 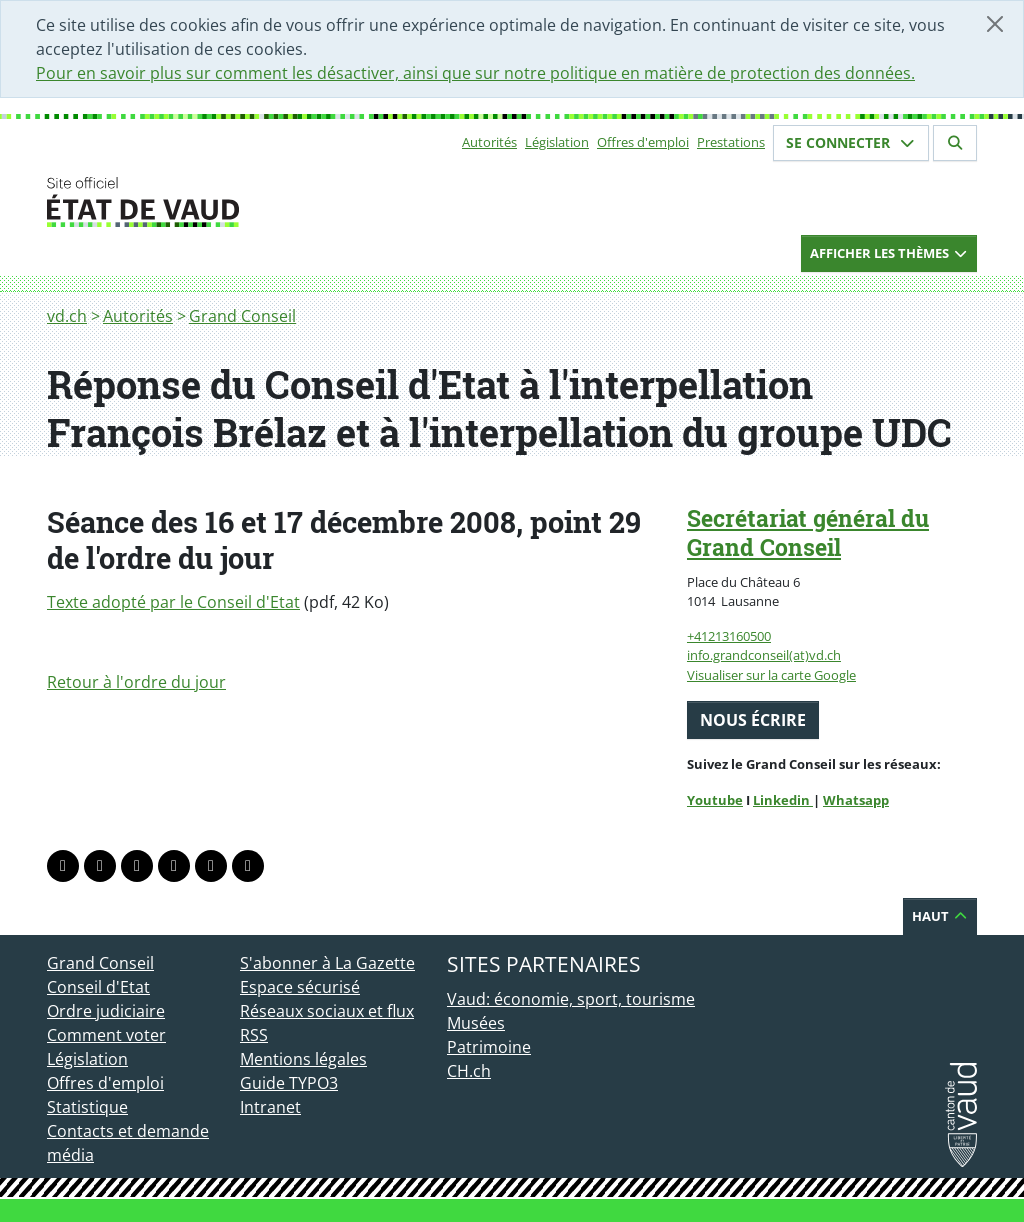 What do you see at coordinates (557, 142) in the screenshot?
I see `Législation` at bounding box center [557, 142].